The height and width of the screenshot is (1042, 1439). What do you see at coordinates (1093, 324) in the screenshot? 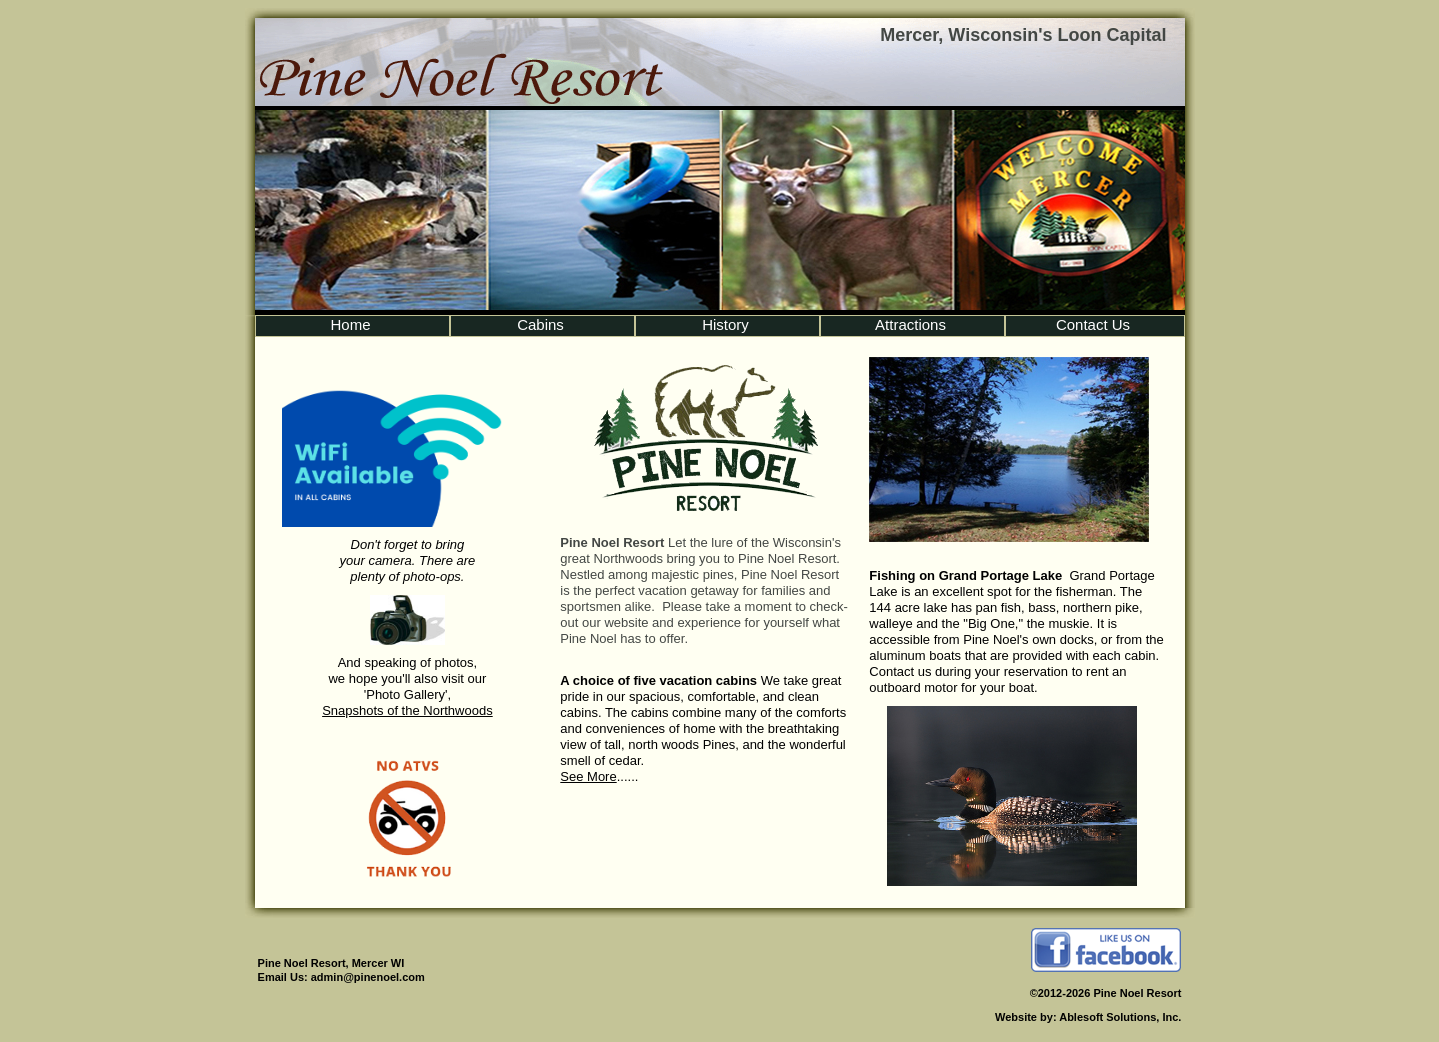
I see `Contact Us` at bounding box center [1093, 324].